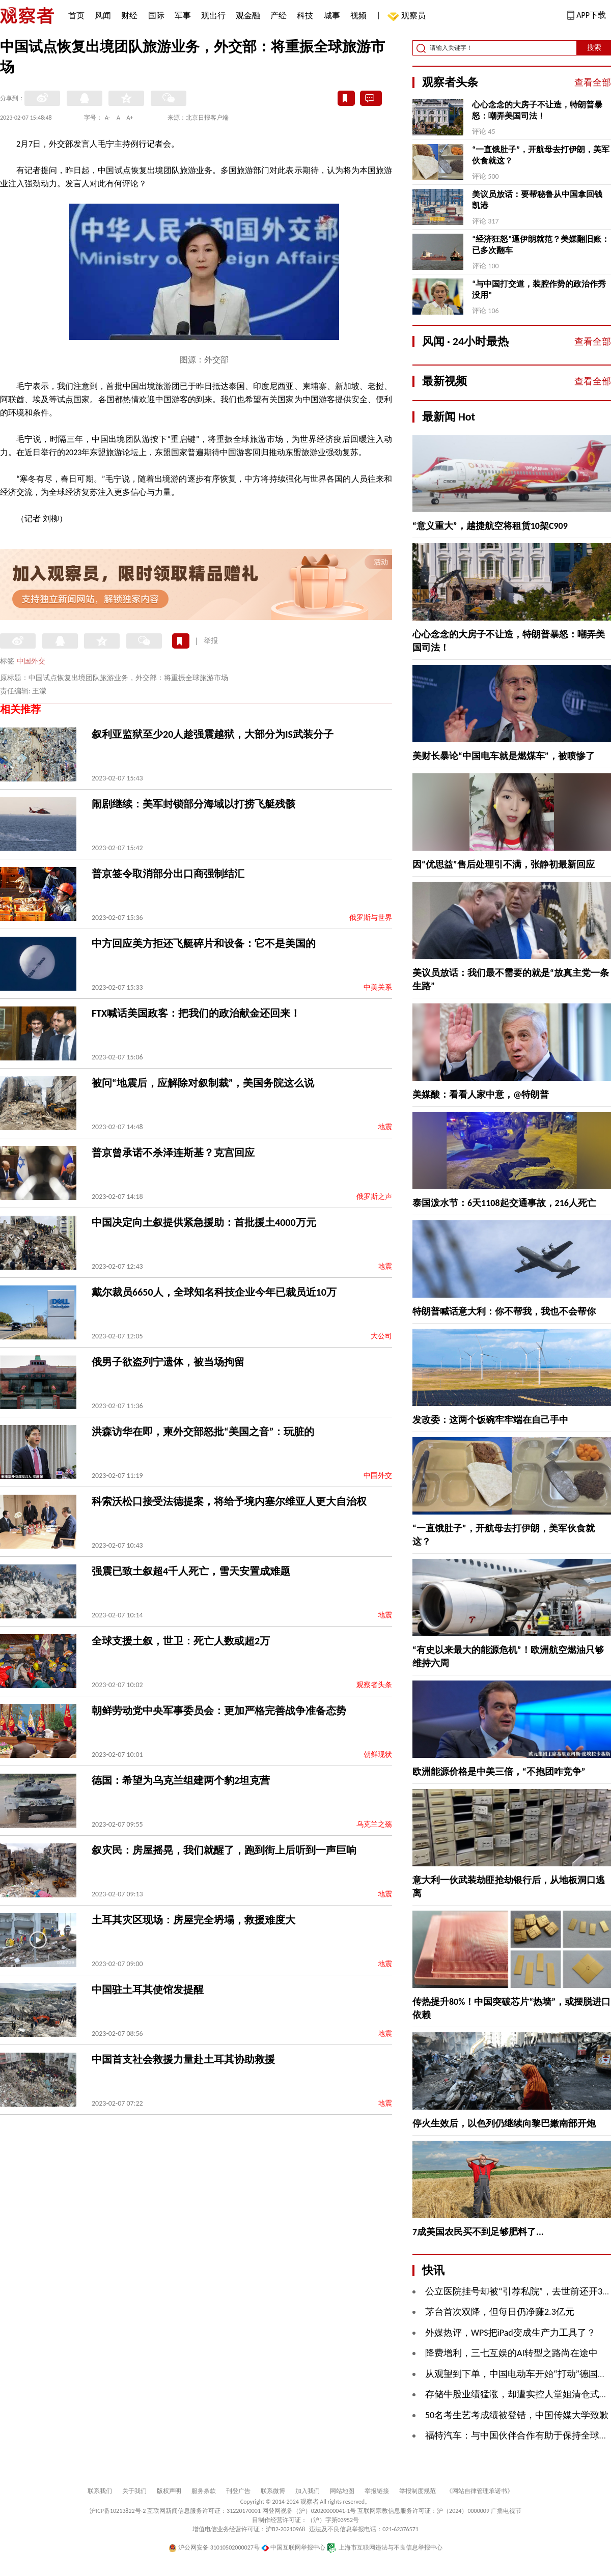 The height and width of the screenshot is (2576, 611). What do you see at coordinates (374, 1824) in the screenshot?
I see `乌克兰之殇` at bounding box center [374, 1824].